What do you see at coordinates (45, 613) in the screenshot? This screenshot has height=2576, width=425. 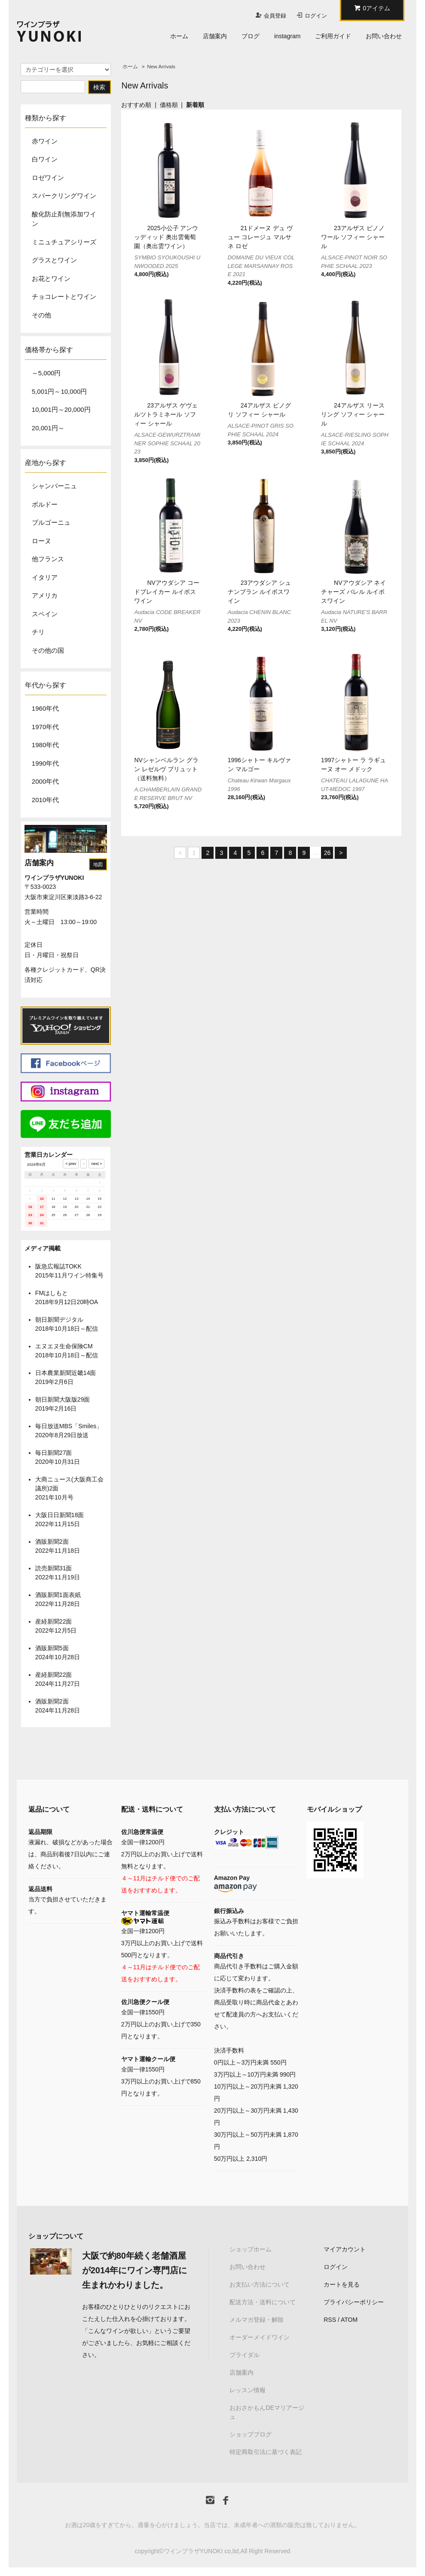 I see `スペイン` at bounding box center [45, 613].